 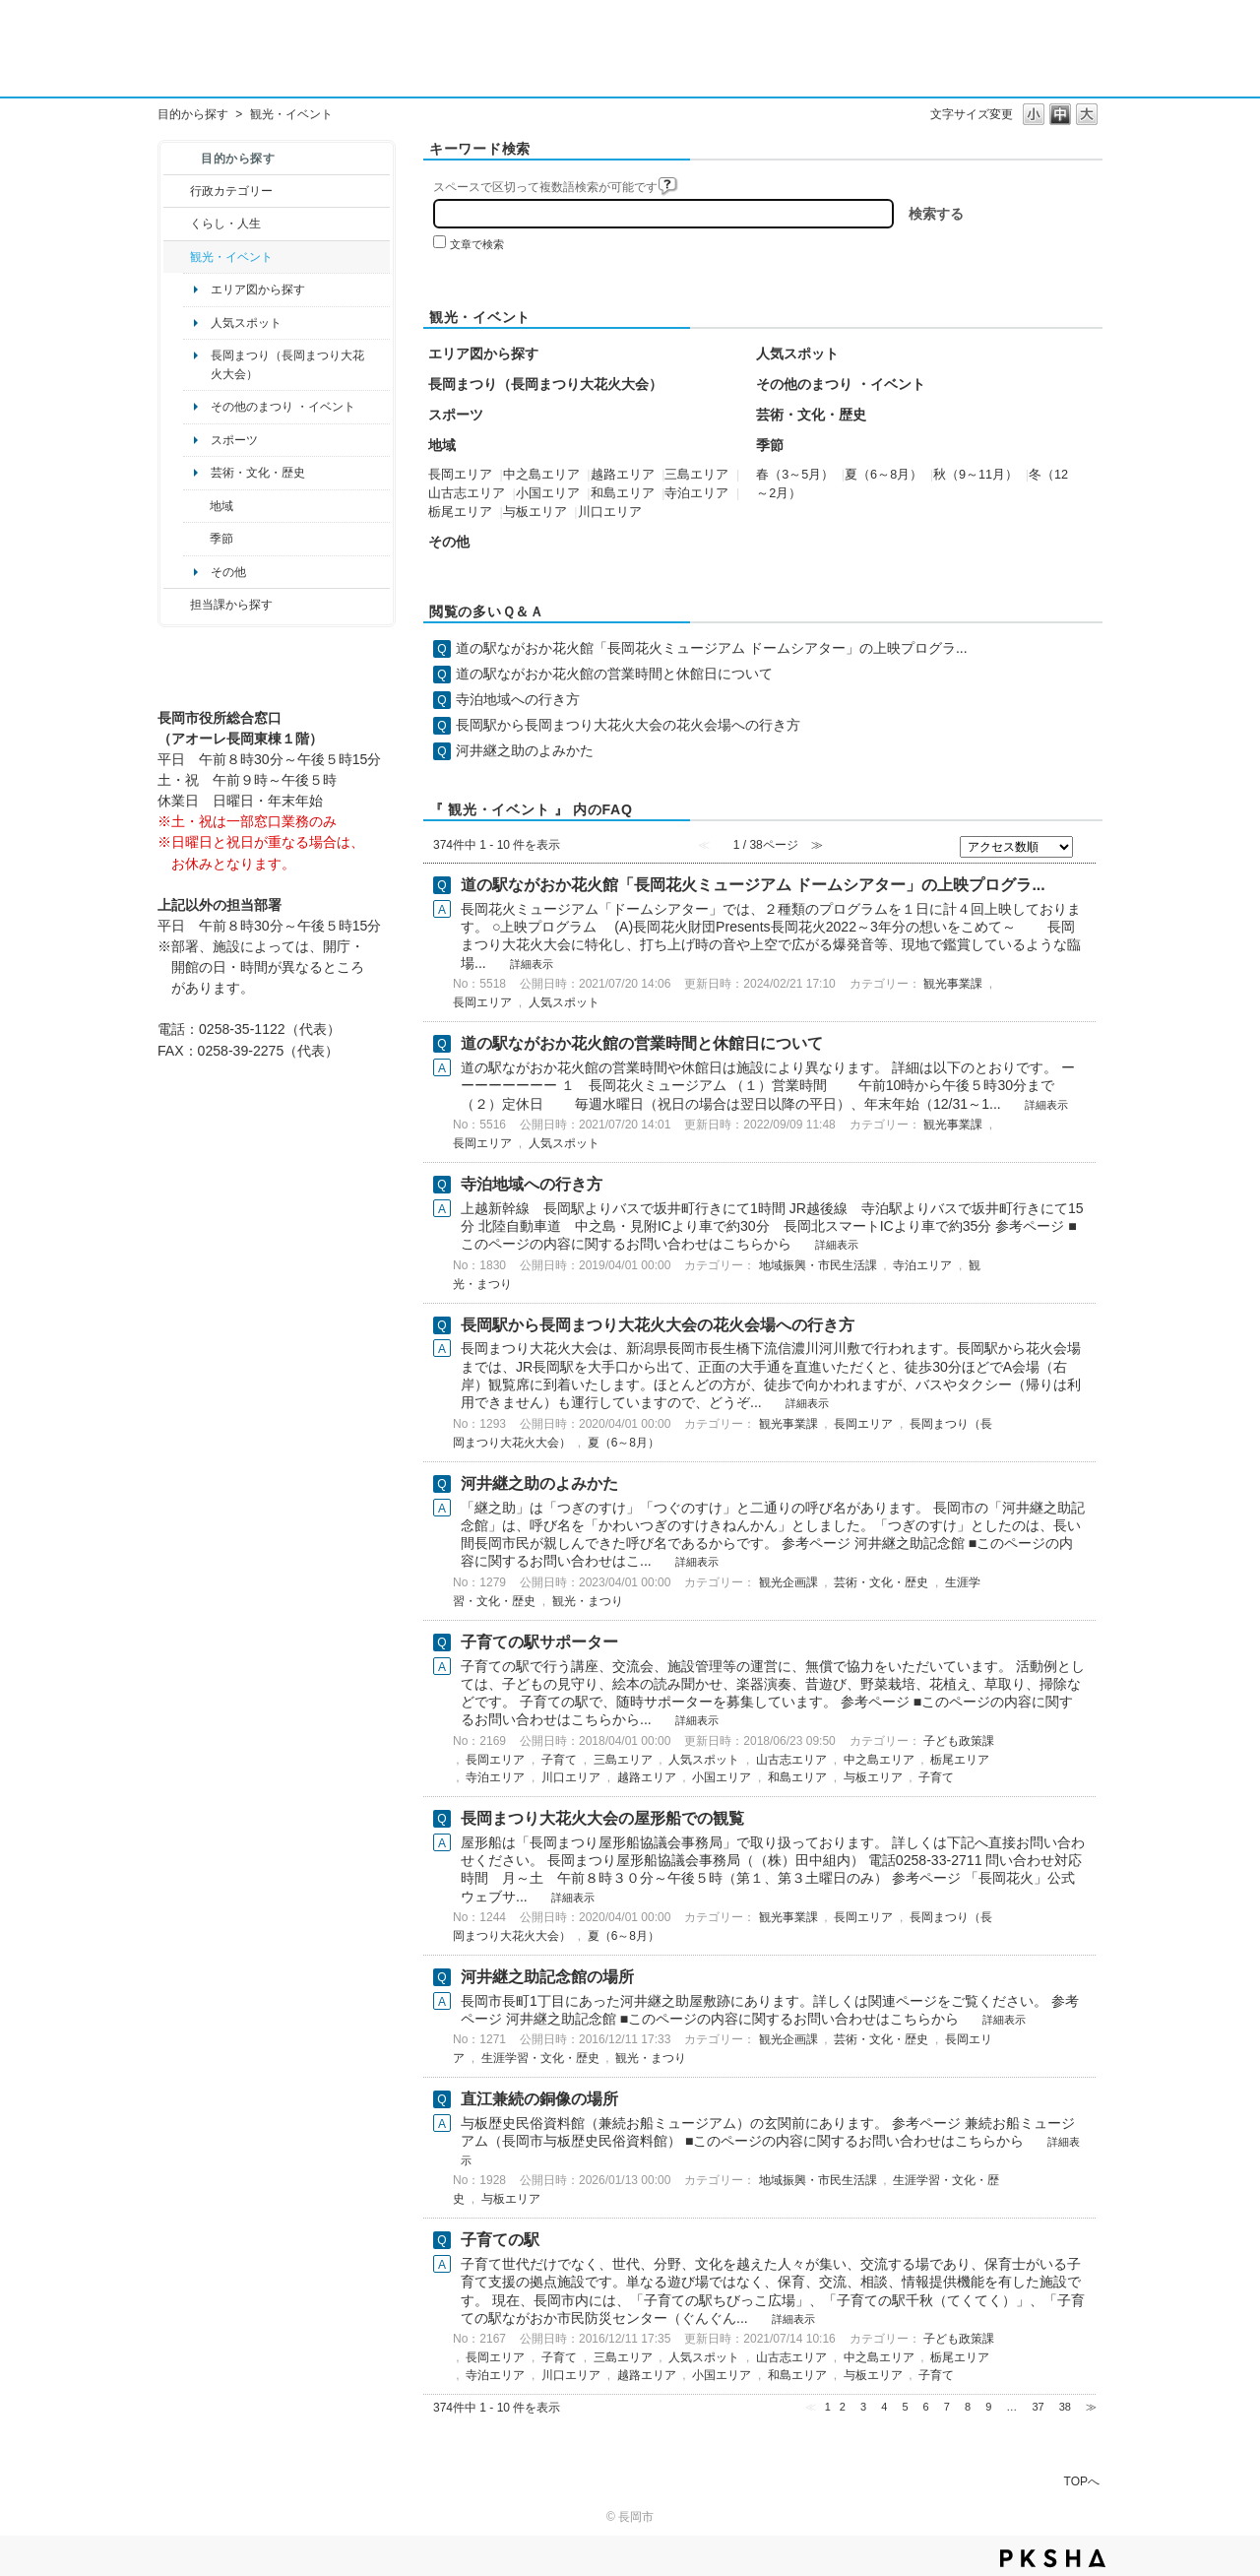 I want to click on その他のまつり ・イベント, so click(x=283, y=407).